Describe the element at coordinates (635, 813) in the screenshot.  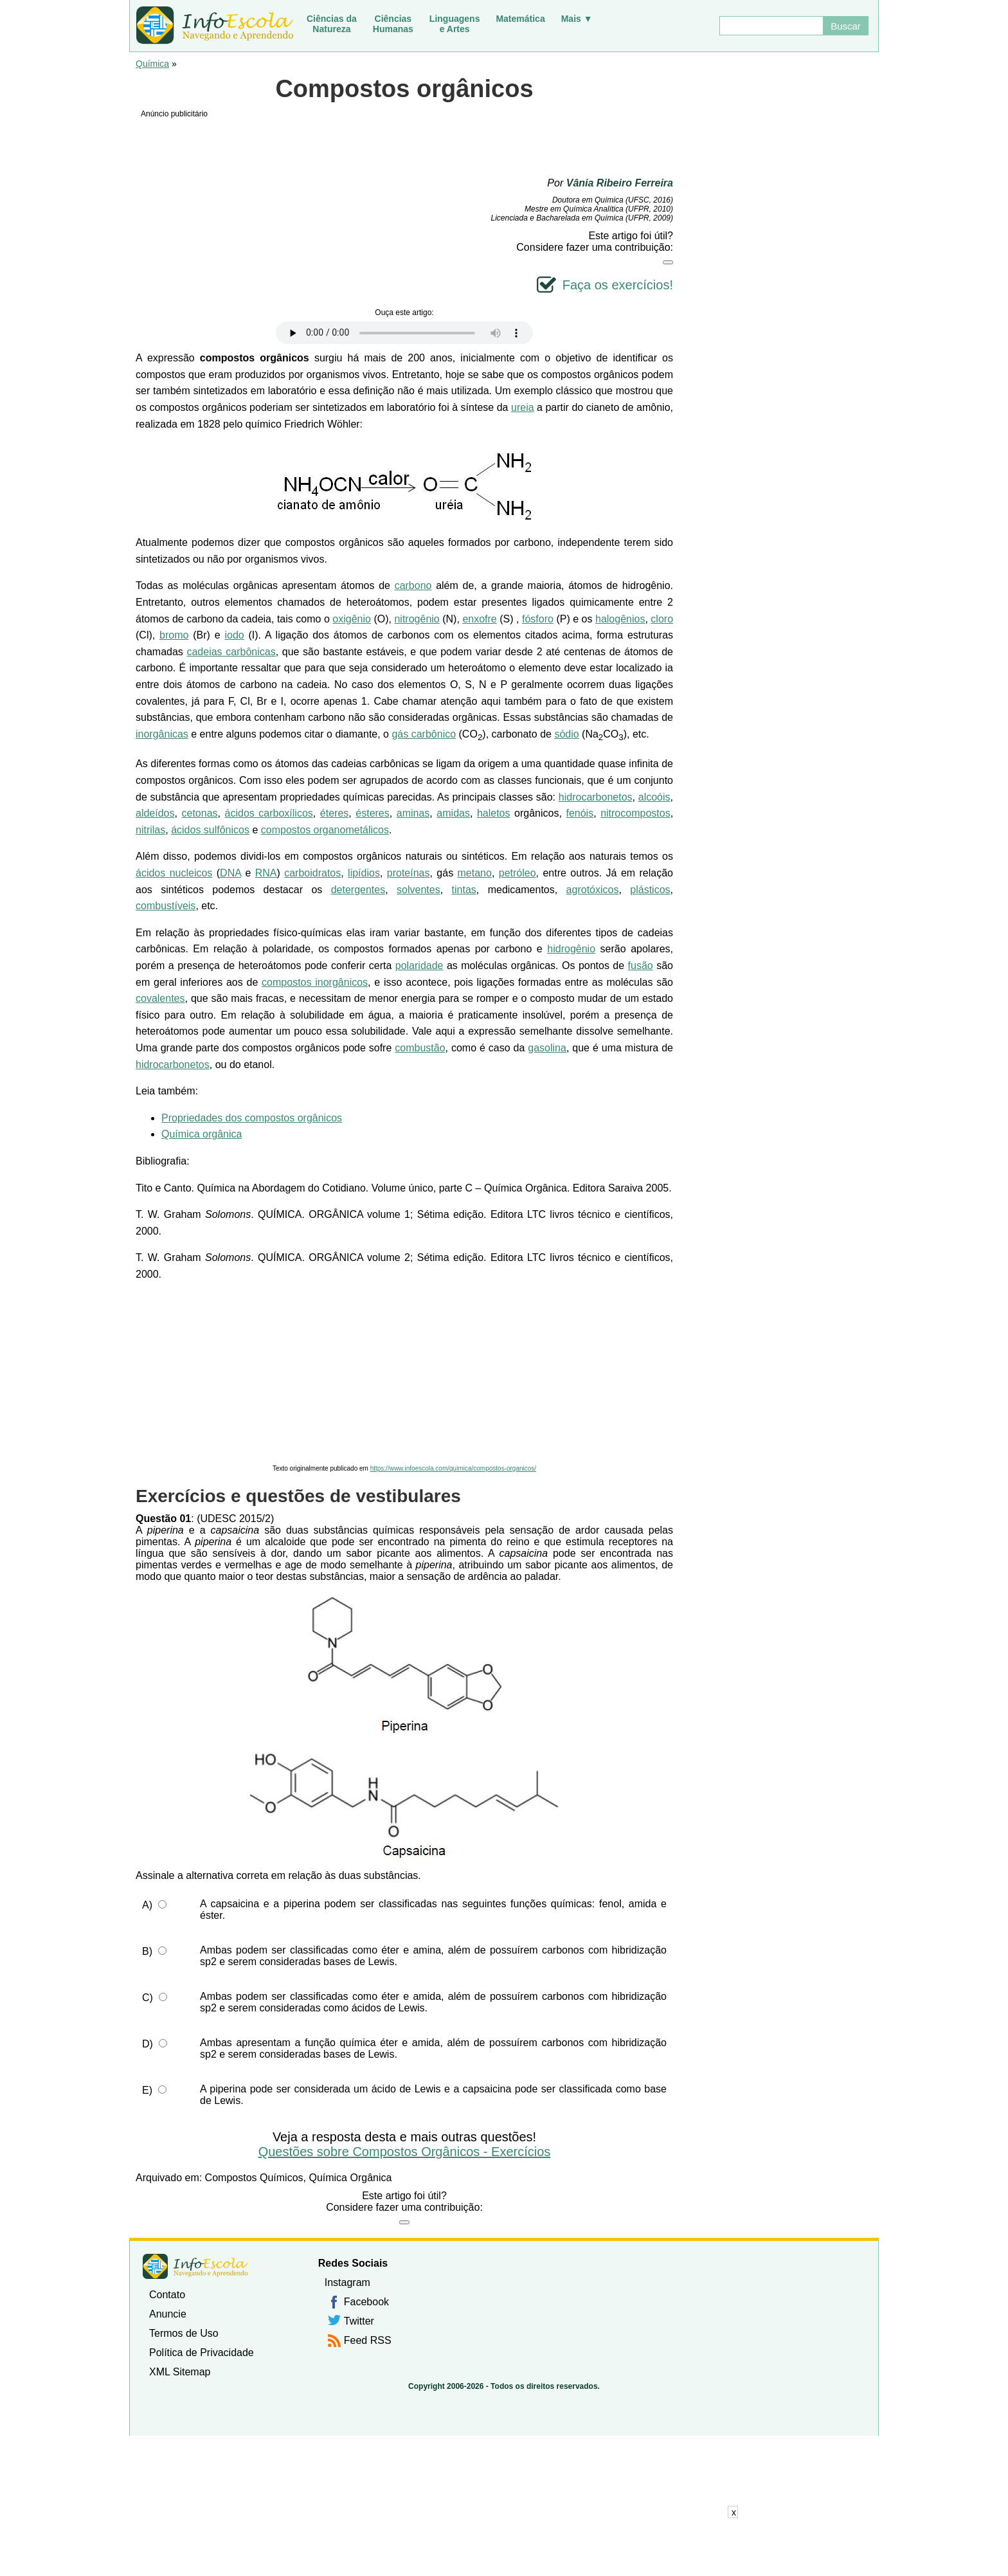
I see `nitrocompostos` at that location.